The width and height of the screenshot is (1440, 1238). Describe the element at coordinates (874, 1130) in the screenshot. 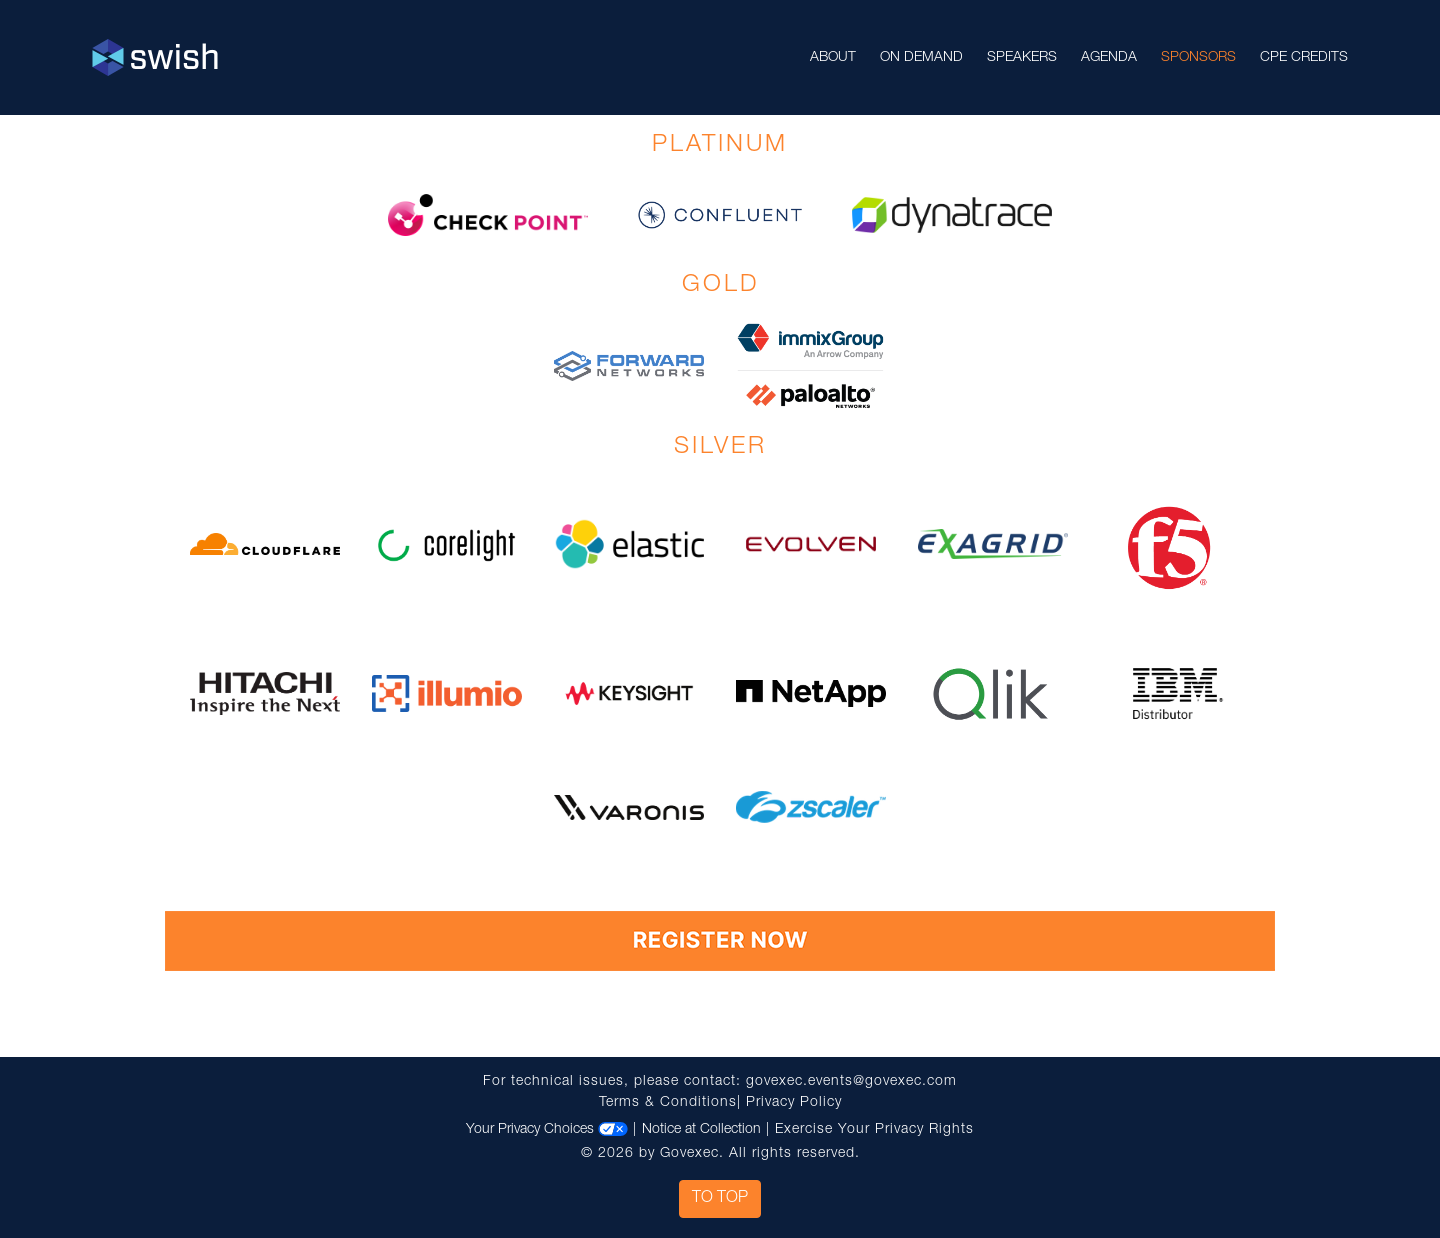

I see `Exercise Your Privacy Rights` at that location.